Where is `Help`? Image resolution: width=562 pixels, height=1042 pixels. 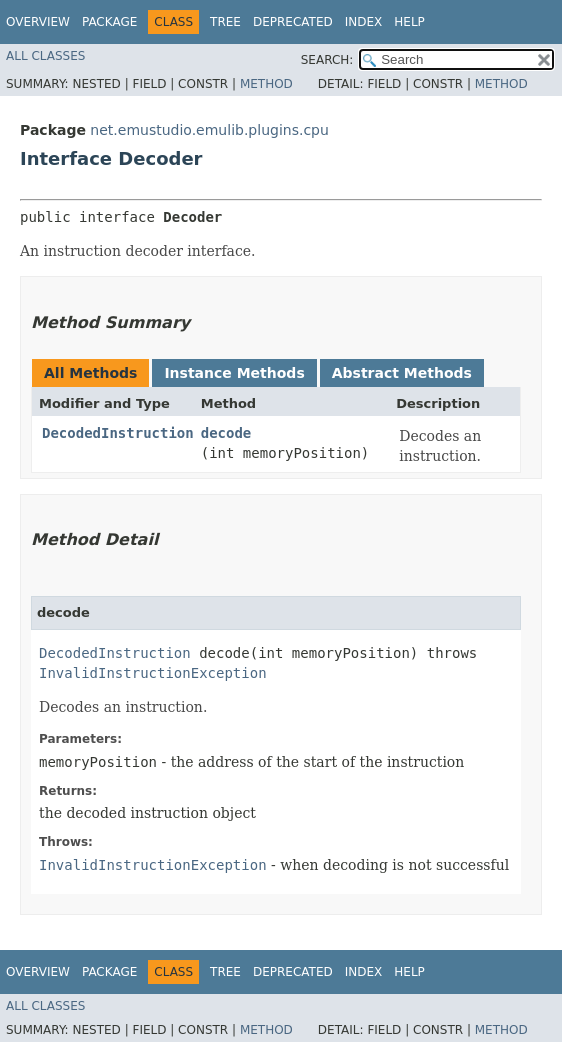 Help is located at coordinates (409, 22).